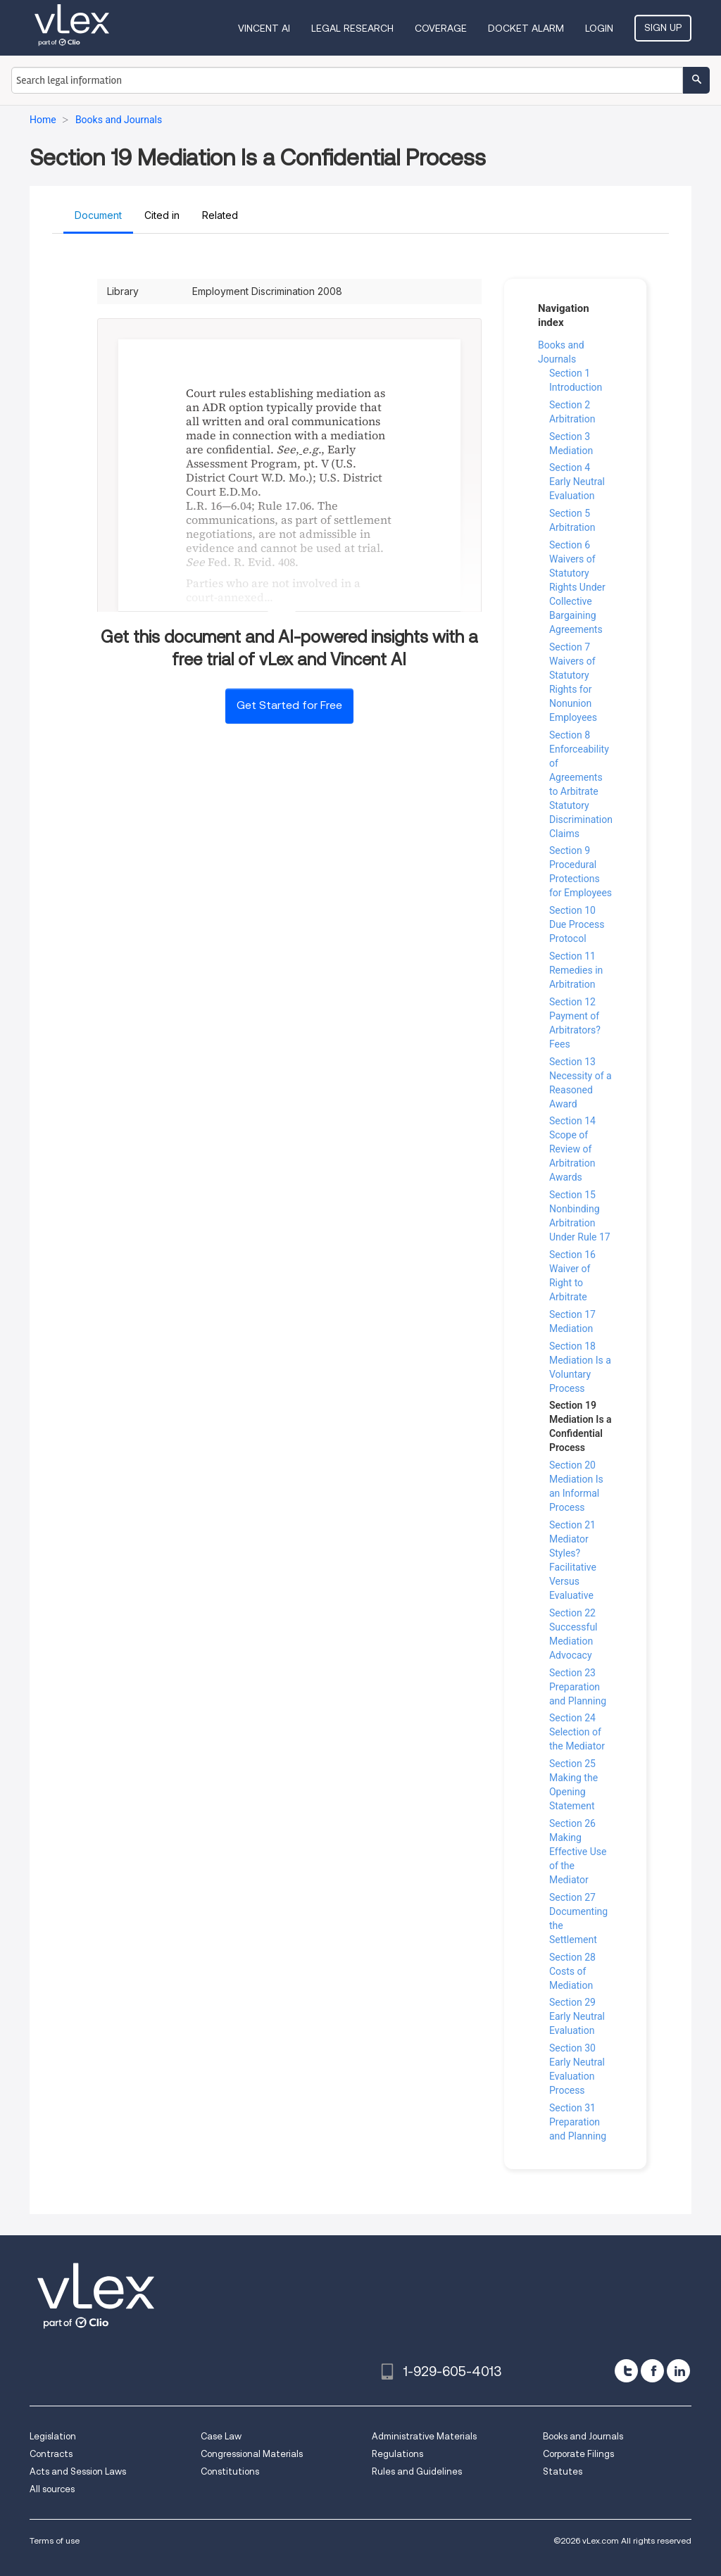 This screenshot has width=721, height=2576. Describe the element at coordinates (652, 2370) in the screenshot. I see `[facebook]` at that location.